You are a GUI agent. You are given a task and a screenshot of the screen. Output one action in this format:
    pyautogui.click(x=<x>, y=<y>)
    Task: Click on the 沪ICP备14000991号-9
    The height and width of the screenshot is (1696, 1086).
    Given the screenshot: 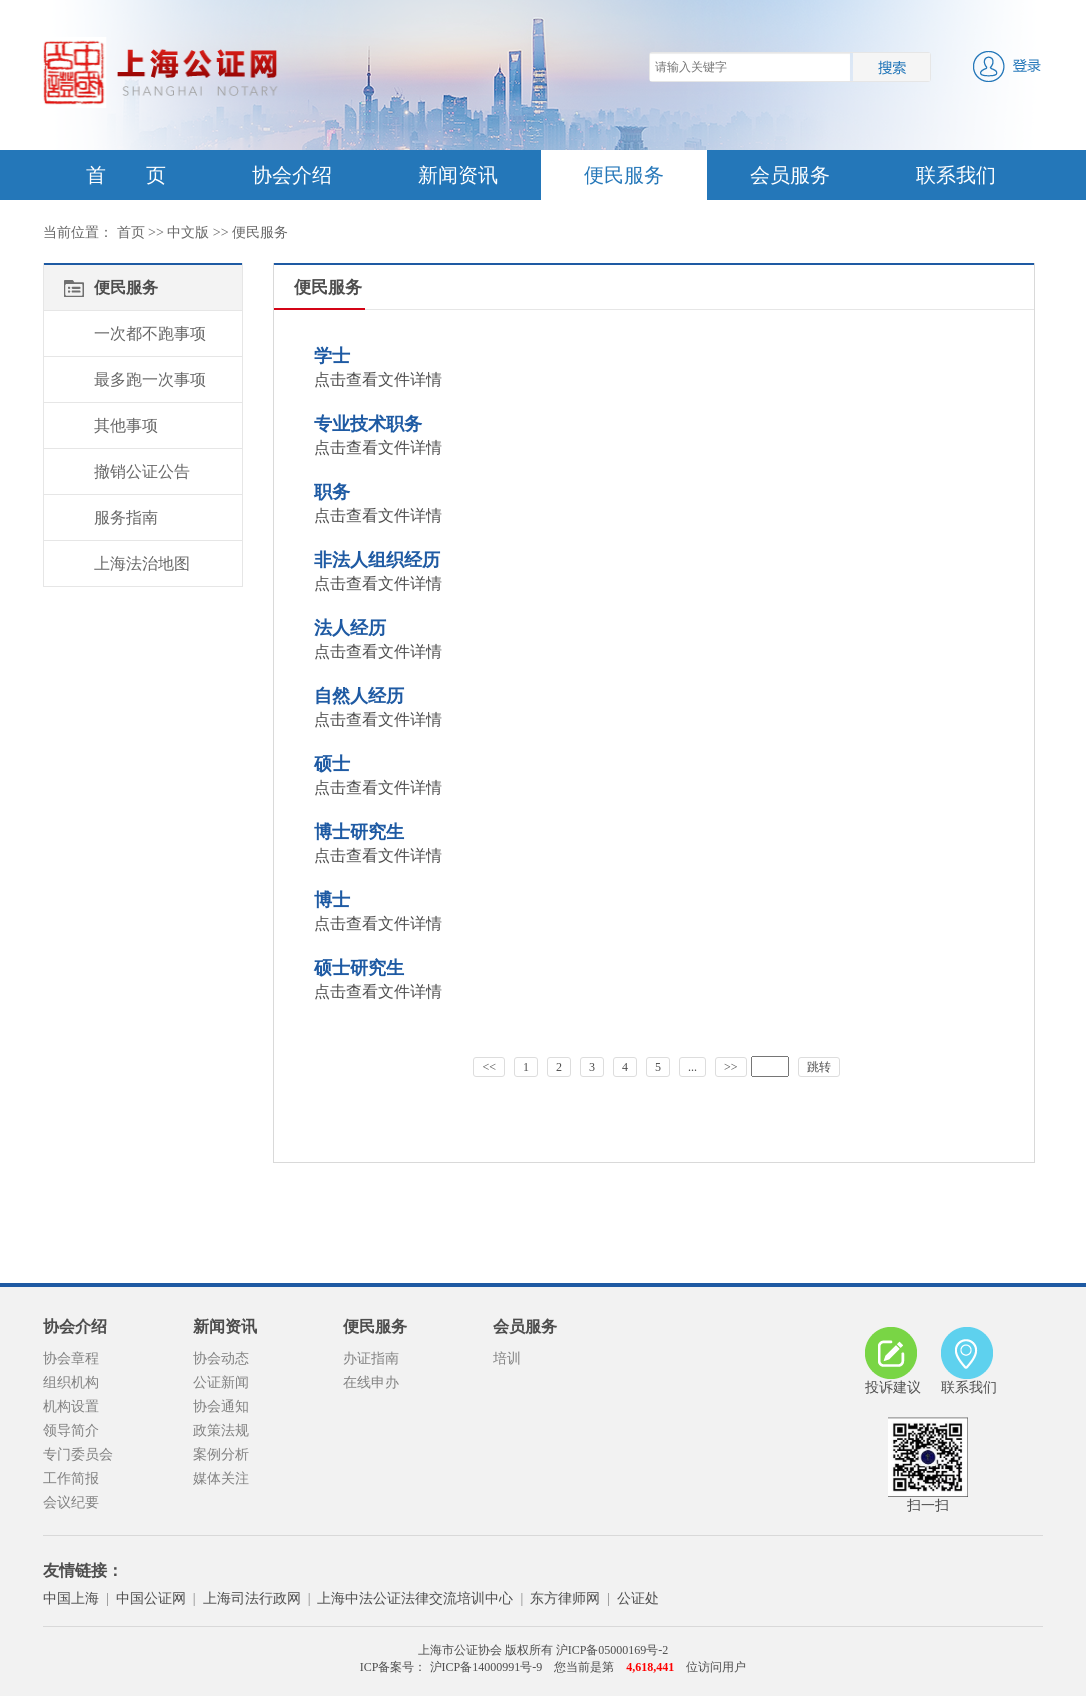 What is the action you would take?
    pyautogui.click(x=485, y=1667)
    